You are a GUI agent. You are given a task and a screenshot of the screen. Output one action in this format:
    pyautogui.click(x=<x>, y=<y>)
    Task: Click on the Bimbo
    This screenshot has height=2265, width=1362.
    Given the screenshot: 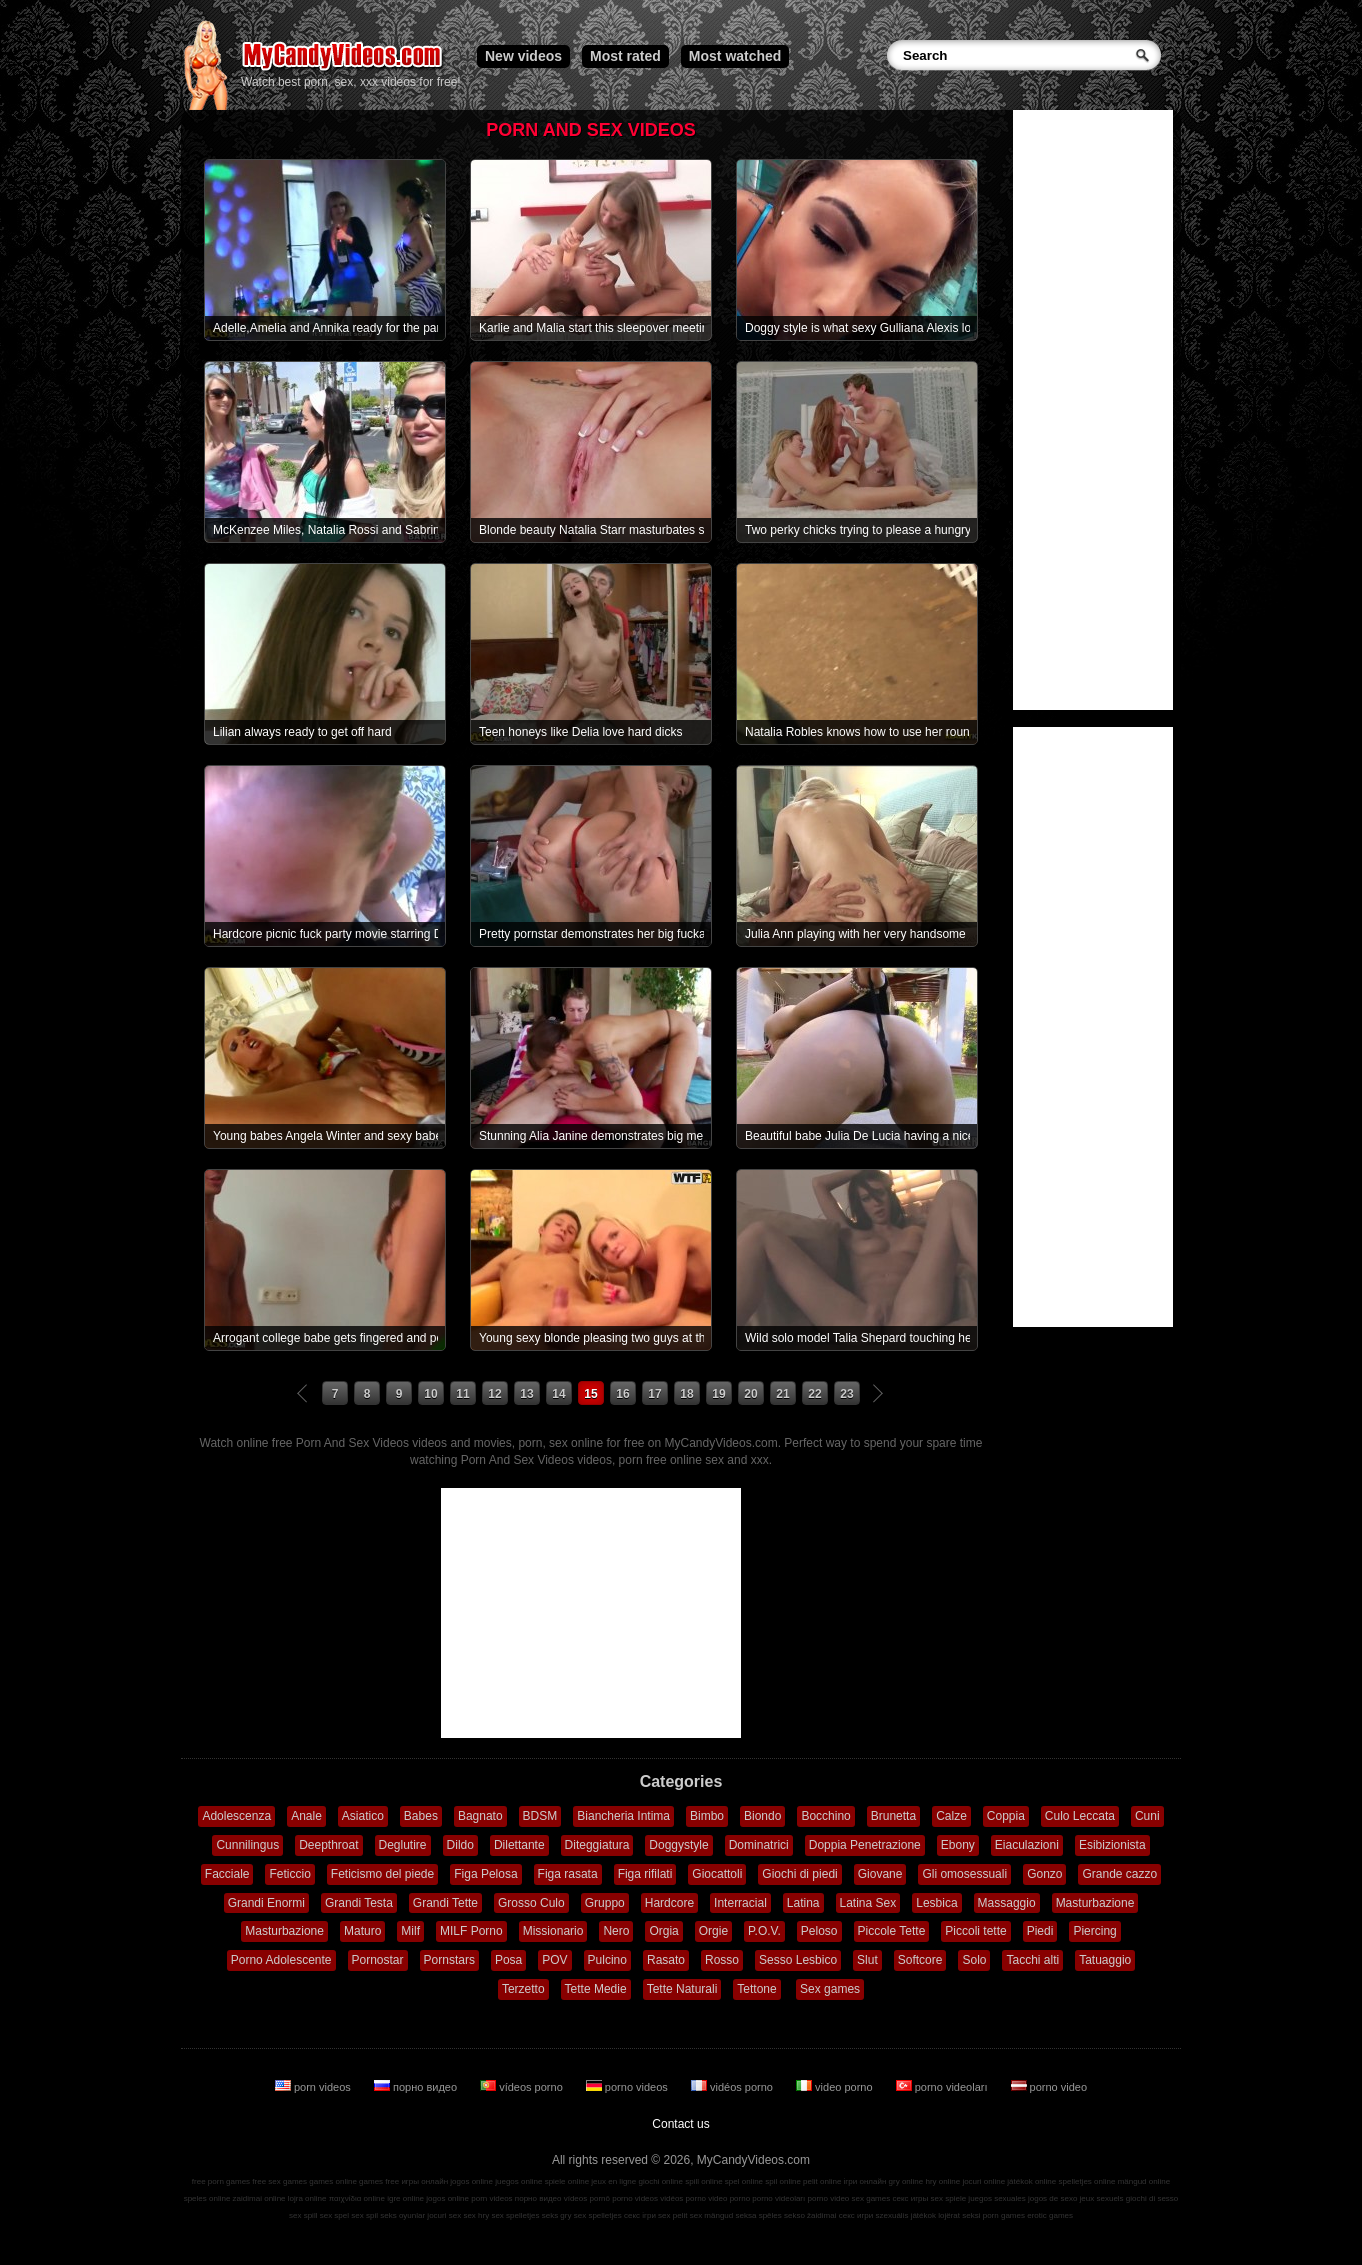 What is the action you would take?
    pyautogui.click(x=707, y=1816)
    